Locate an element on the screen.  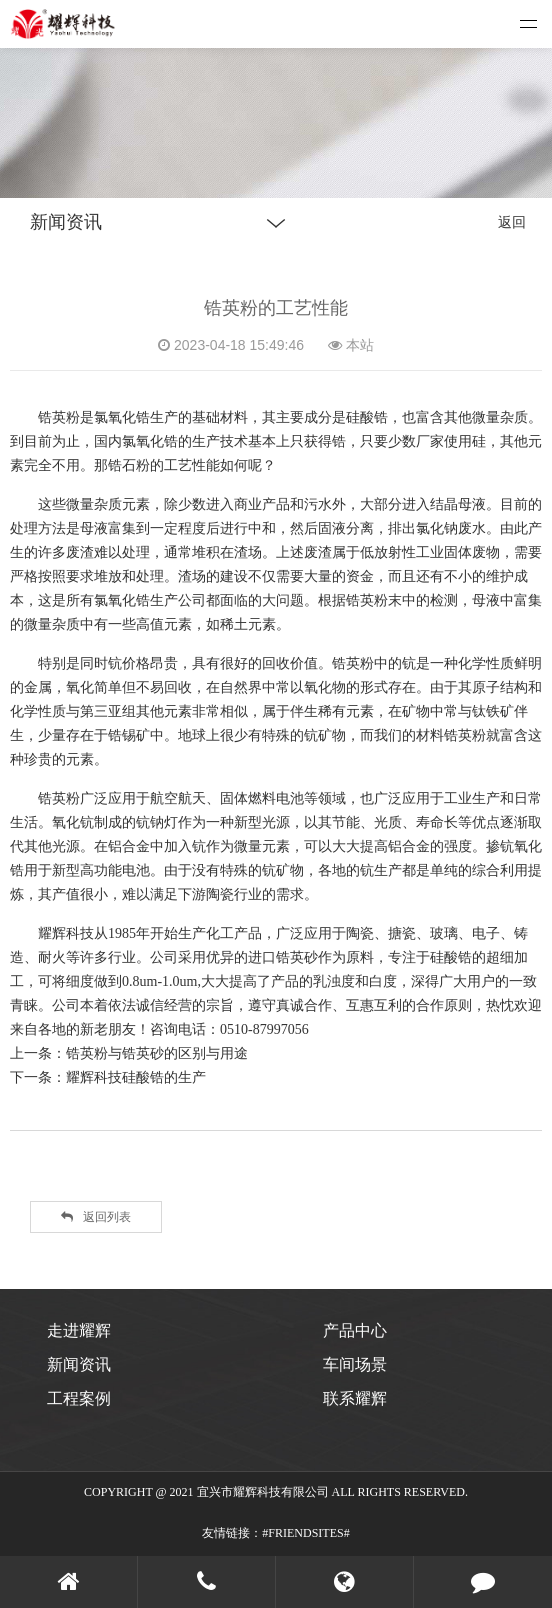
车间场景 is located at coordinates (355, 1364).